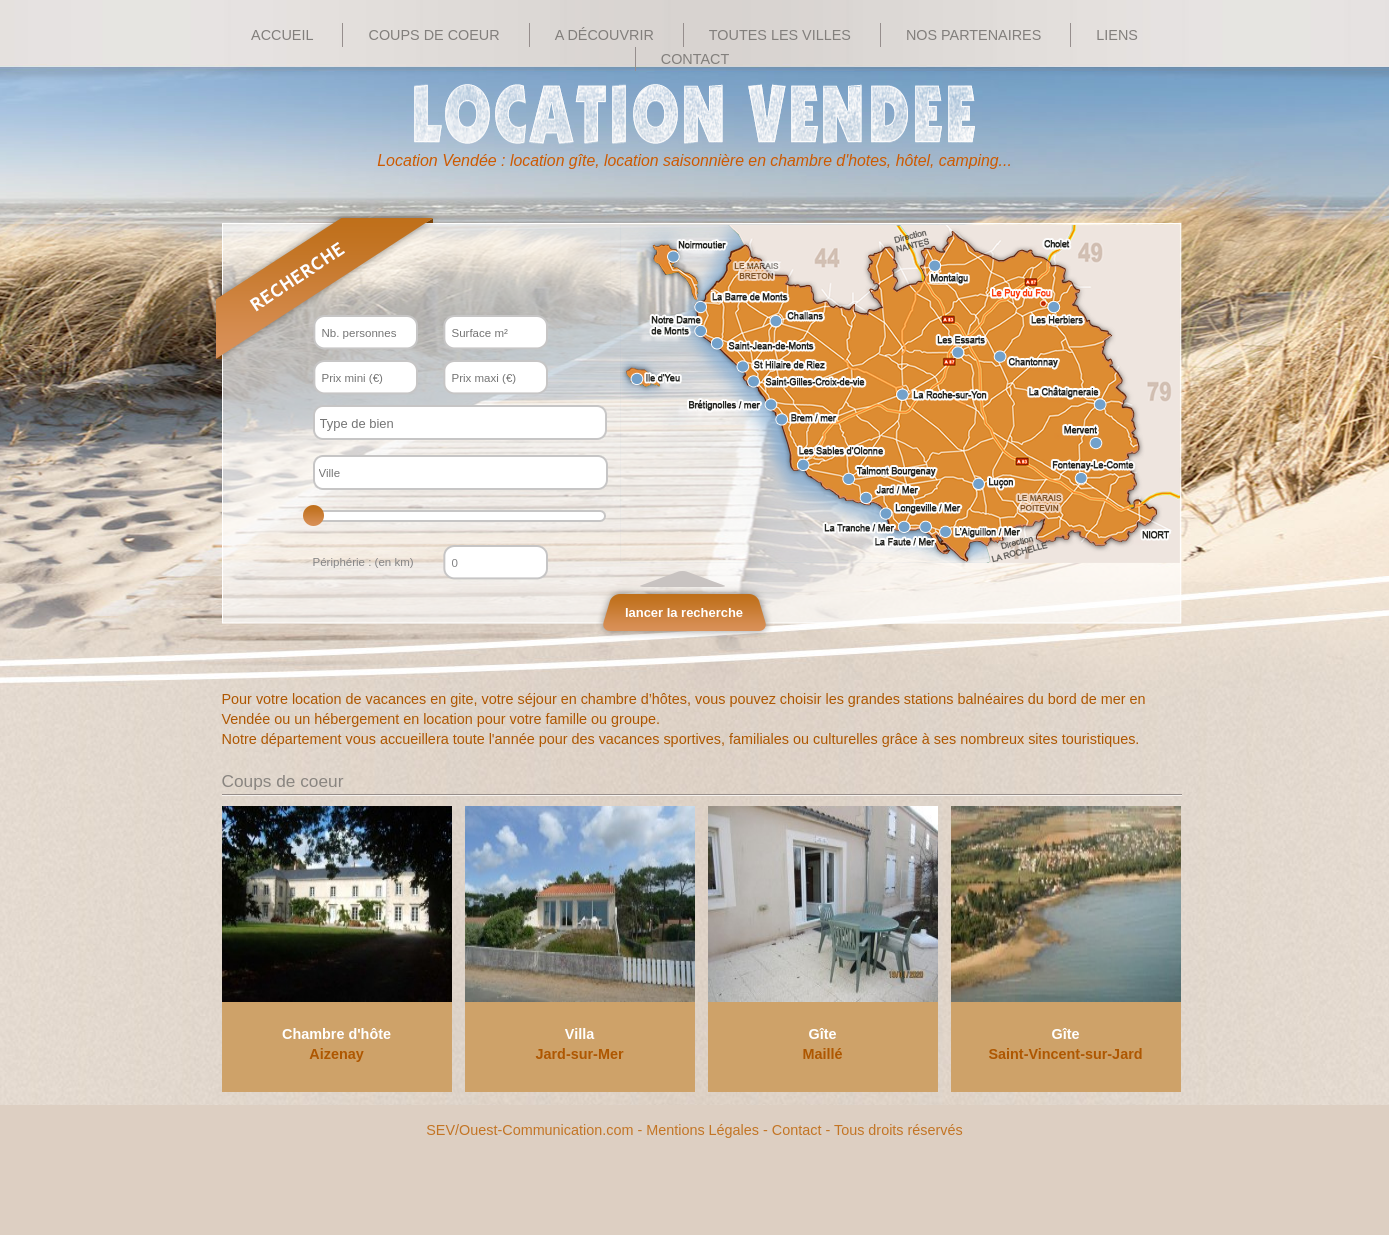 Image resolution: width=1389 pixels, height=1235 pixels. What do you see at coordinates (442, 423) in the screenshot?
I see `[textbox]` at bounding box center [442, 423].